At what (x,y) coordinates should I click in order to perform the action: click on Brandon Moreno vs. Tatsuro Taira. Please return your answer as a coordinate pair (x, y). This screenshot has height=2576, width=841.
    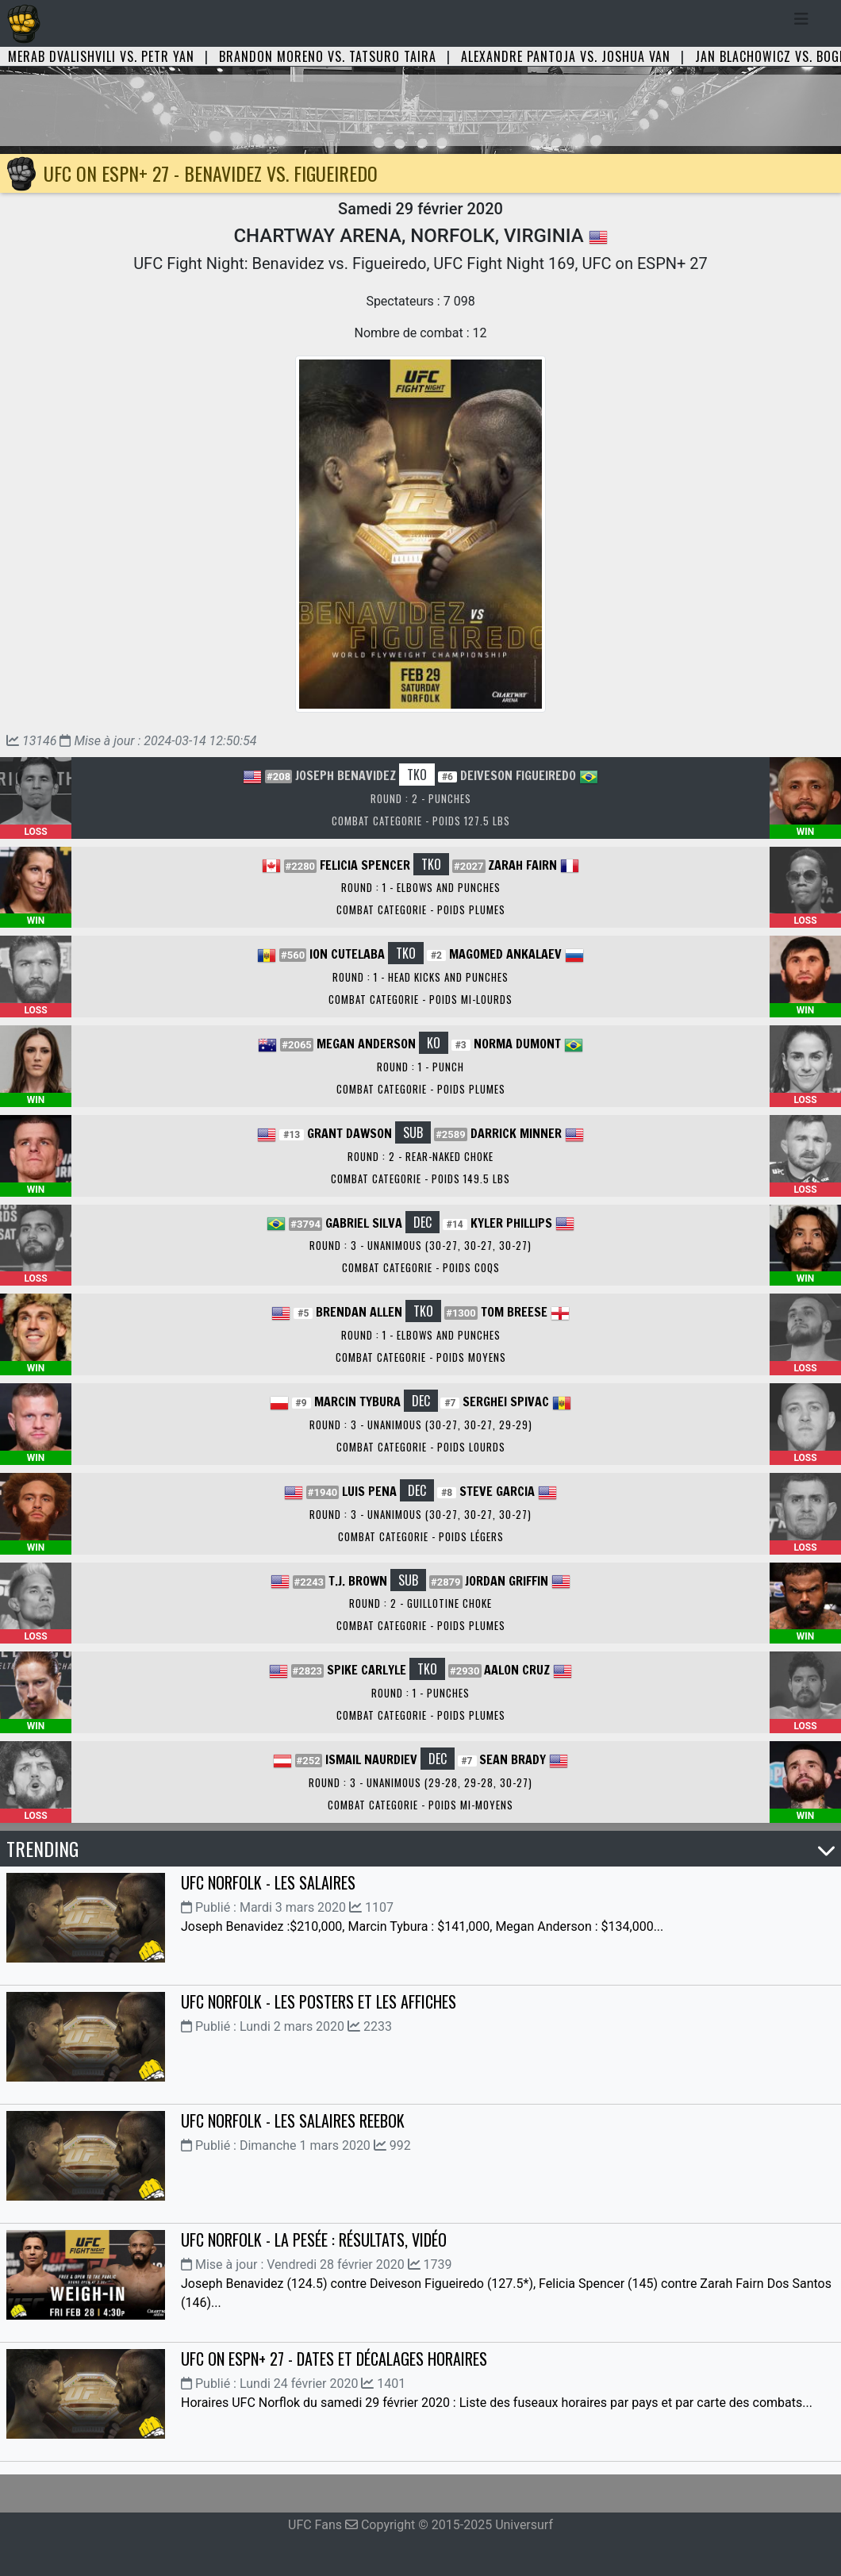
    Looking at the image, I should click on (327, 56).